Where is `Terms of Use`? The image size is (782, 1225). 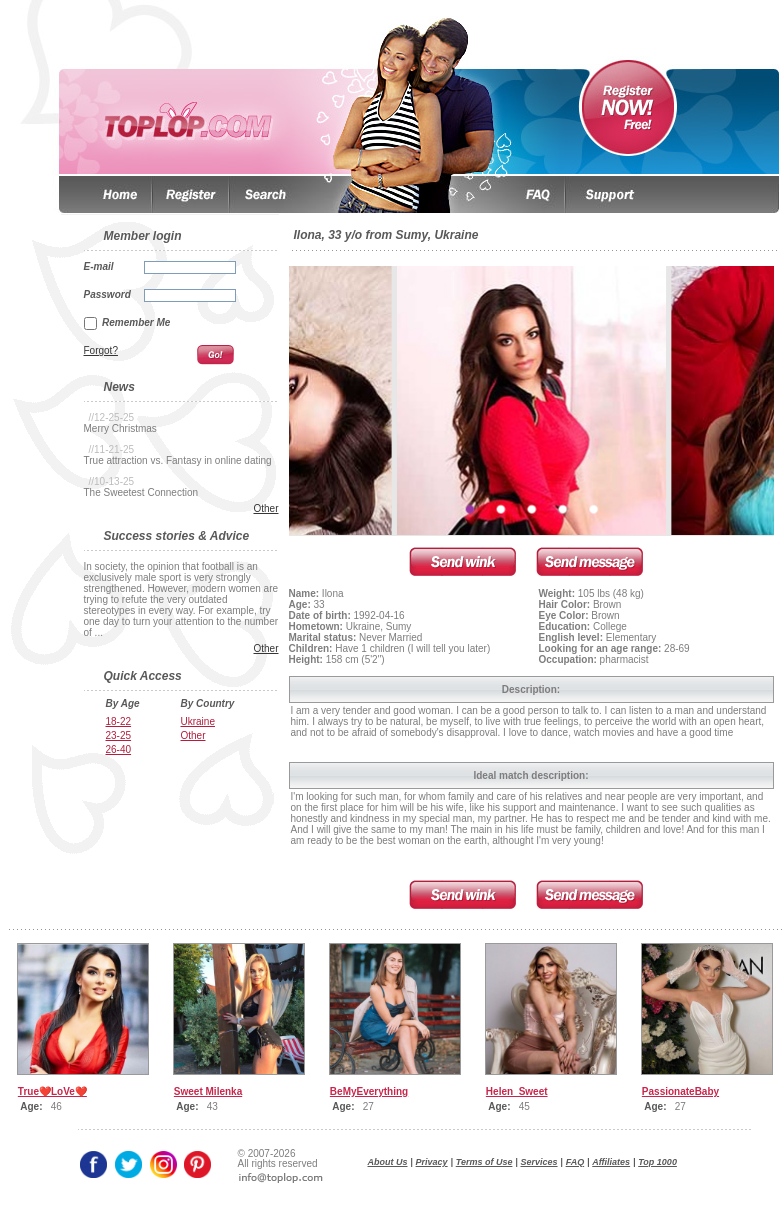 Terms of Use is located at coordinates (484, 1162).